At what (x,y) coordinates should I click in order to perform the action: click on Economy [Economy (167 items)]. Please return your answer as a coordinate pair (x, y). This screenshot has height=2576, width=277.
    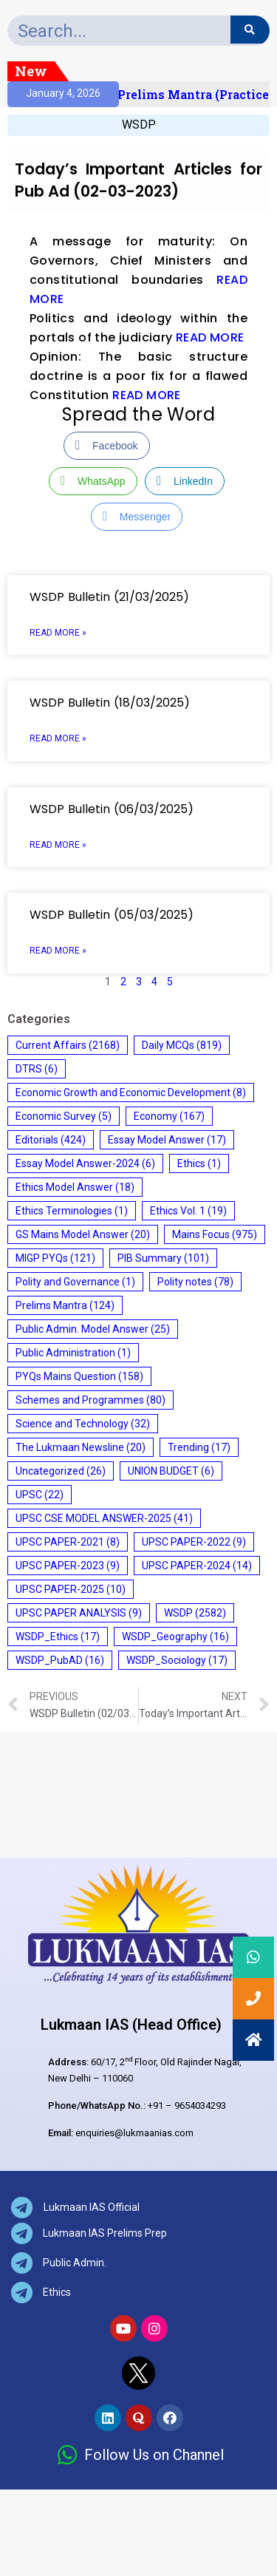
    Looking at the image, I should click on (169, 1116).